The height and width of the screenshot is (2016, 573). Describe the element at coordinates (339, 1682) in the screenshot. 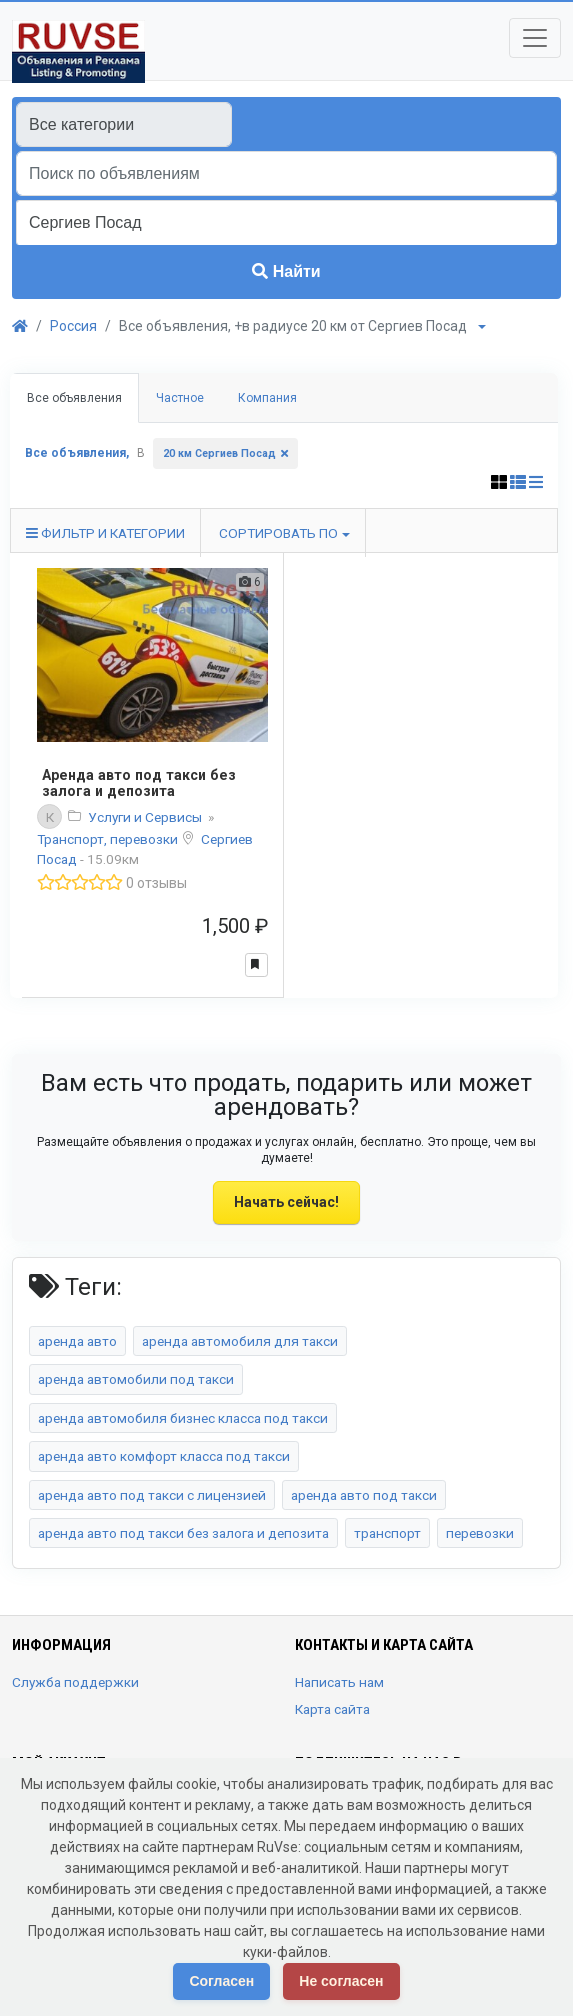

I see `Написать нам` at that location.